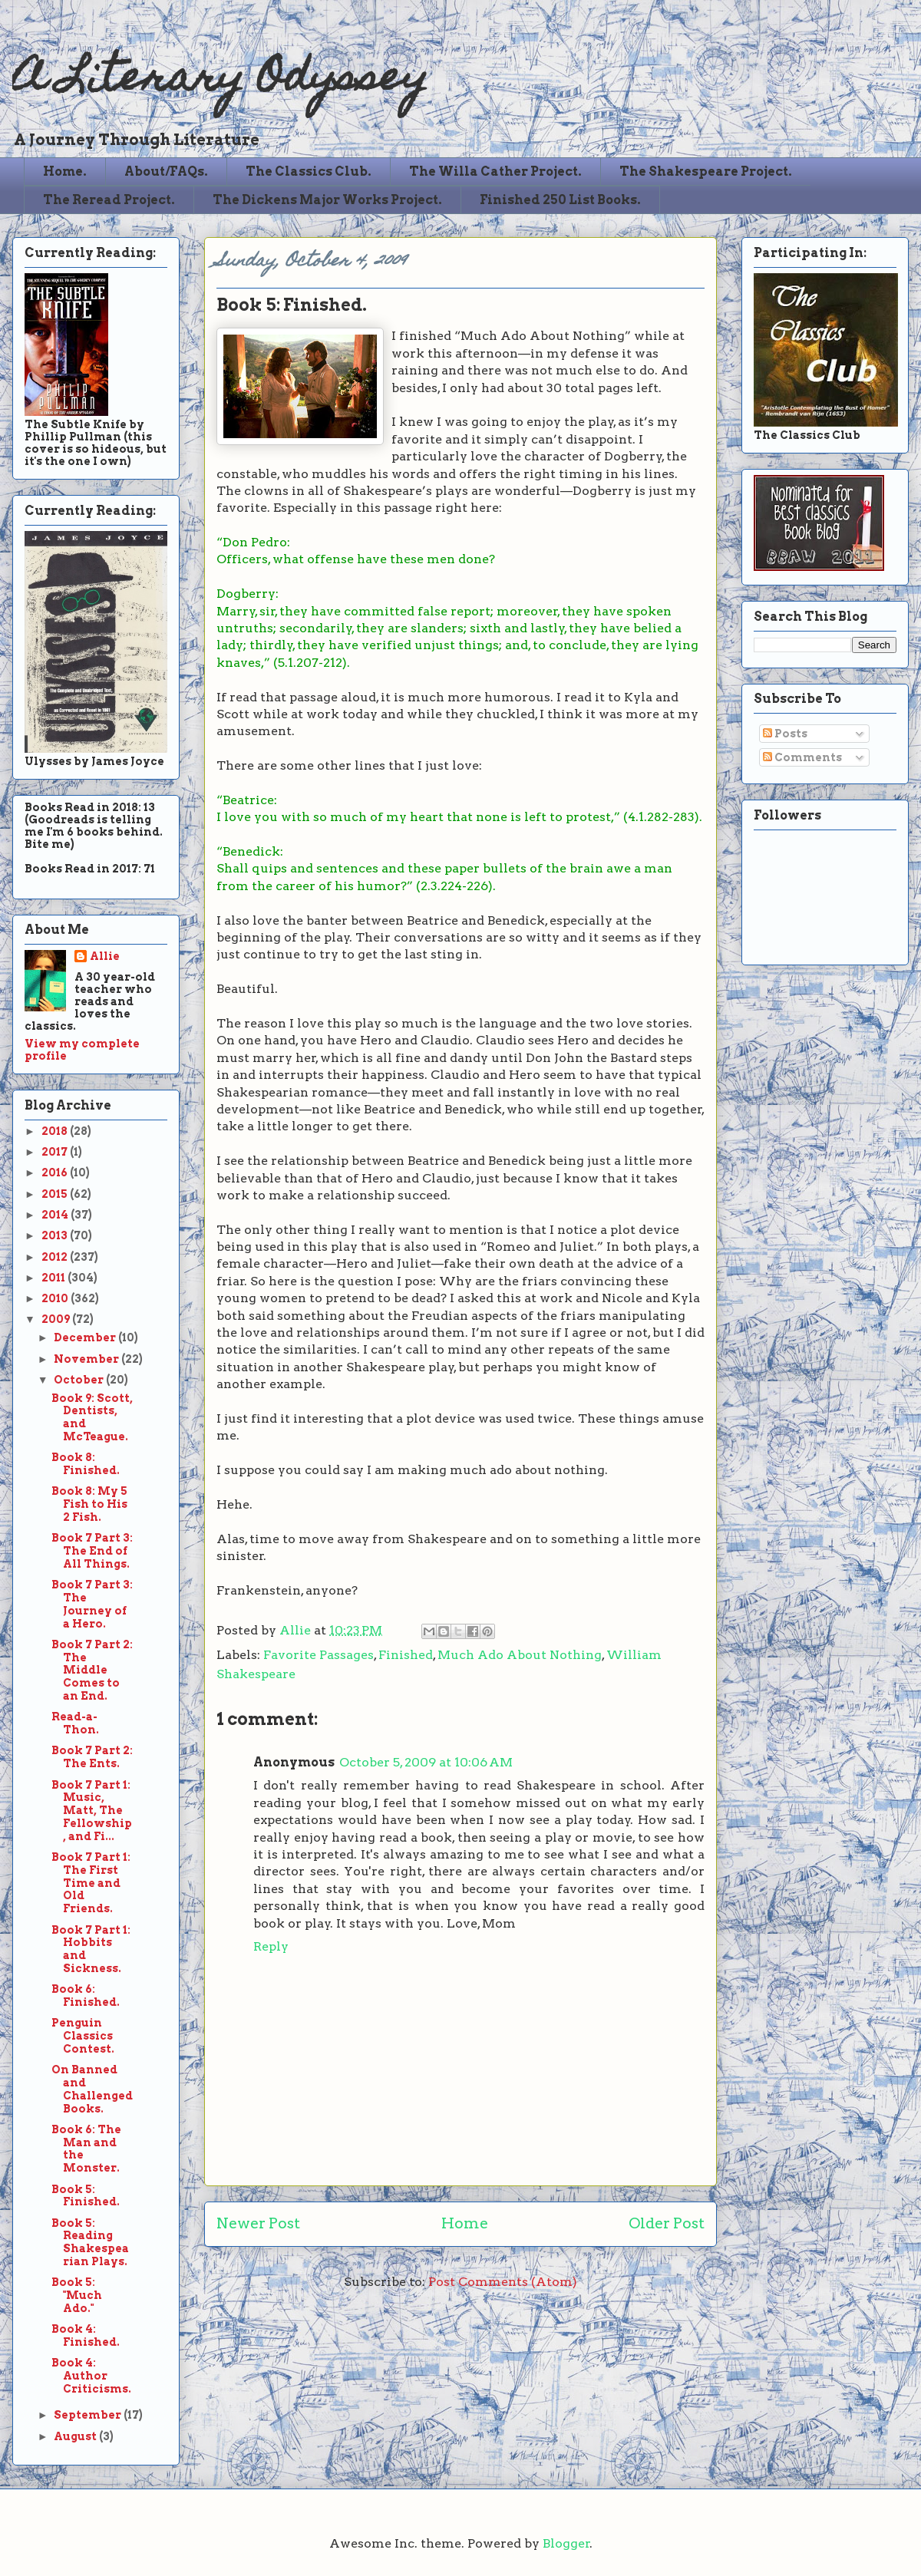 This screenshot has width=921, height=2576. Describe the element at coordinates (56, 1298) in the screenshot. I see `2010` at that location.